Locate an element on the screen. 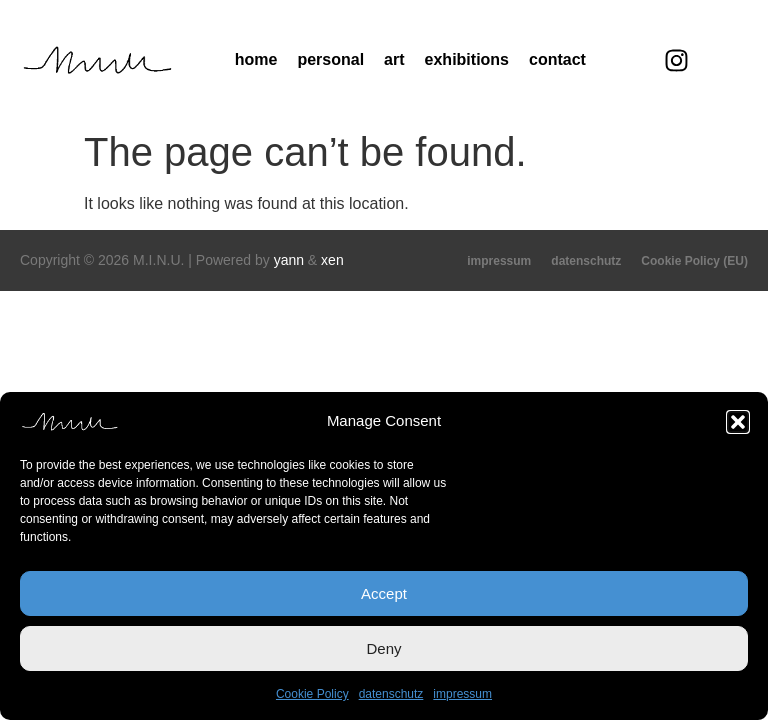 Image resolution: width=768 pixels, height=720 pixels. [button] is located at coordinates (738, 422).